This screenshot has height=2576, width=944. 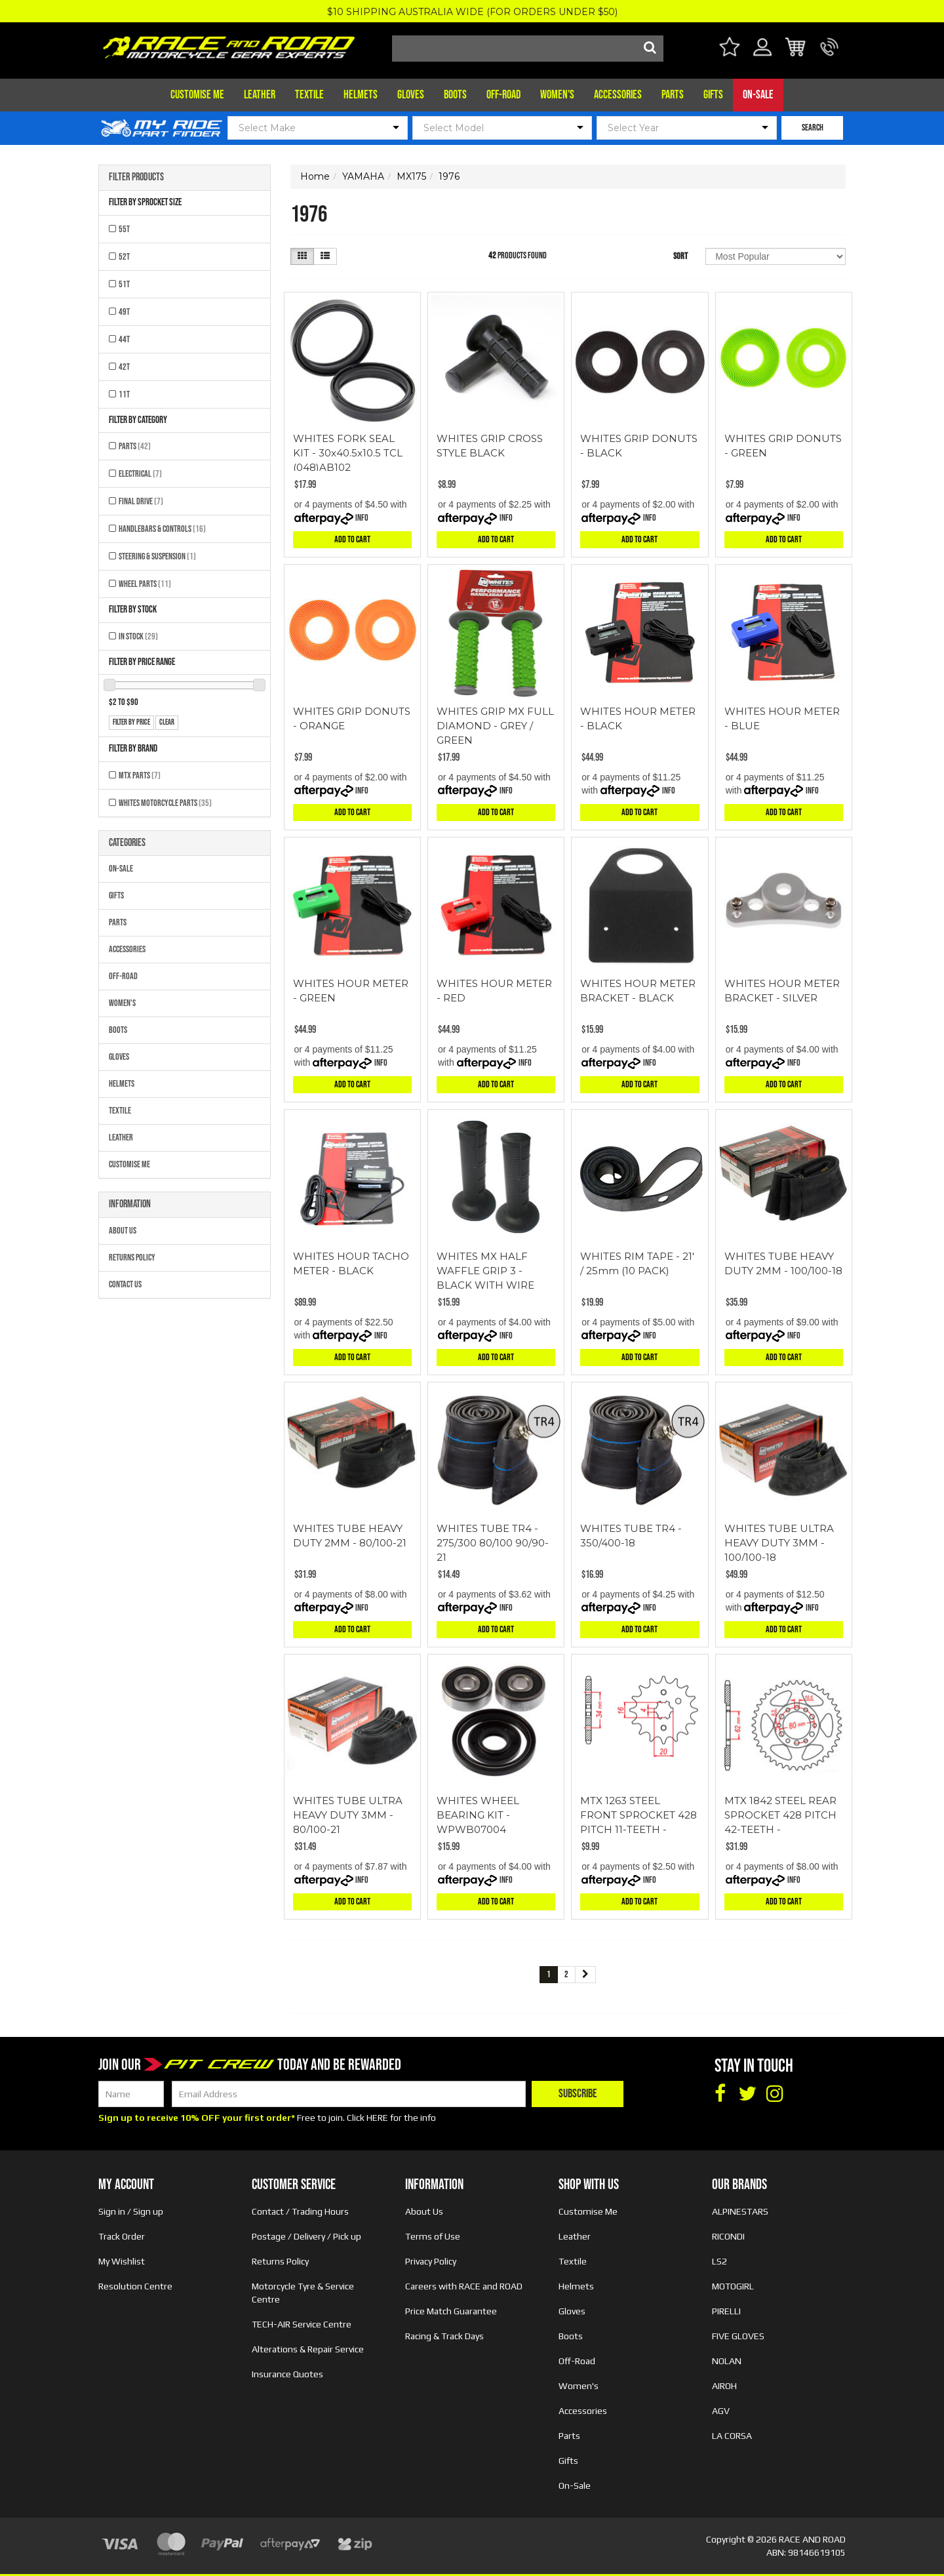 I want to click on Insurance Quotes, so click(x=287, y=2374).